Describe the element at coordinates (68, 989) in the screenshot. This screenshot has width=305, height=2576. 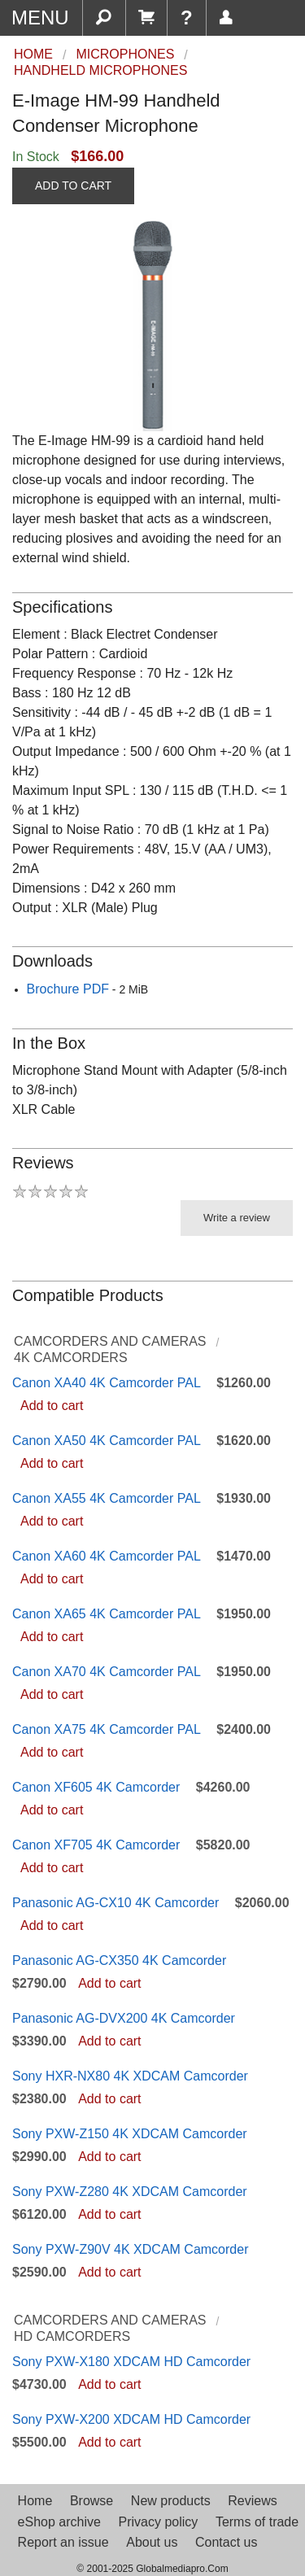
I see `Brochure PDF` at that location.